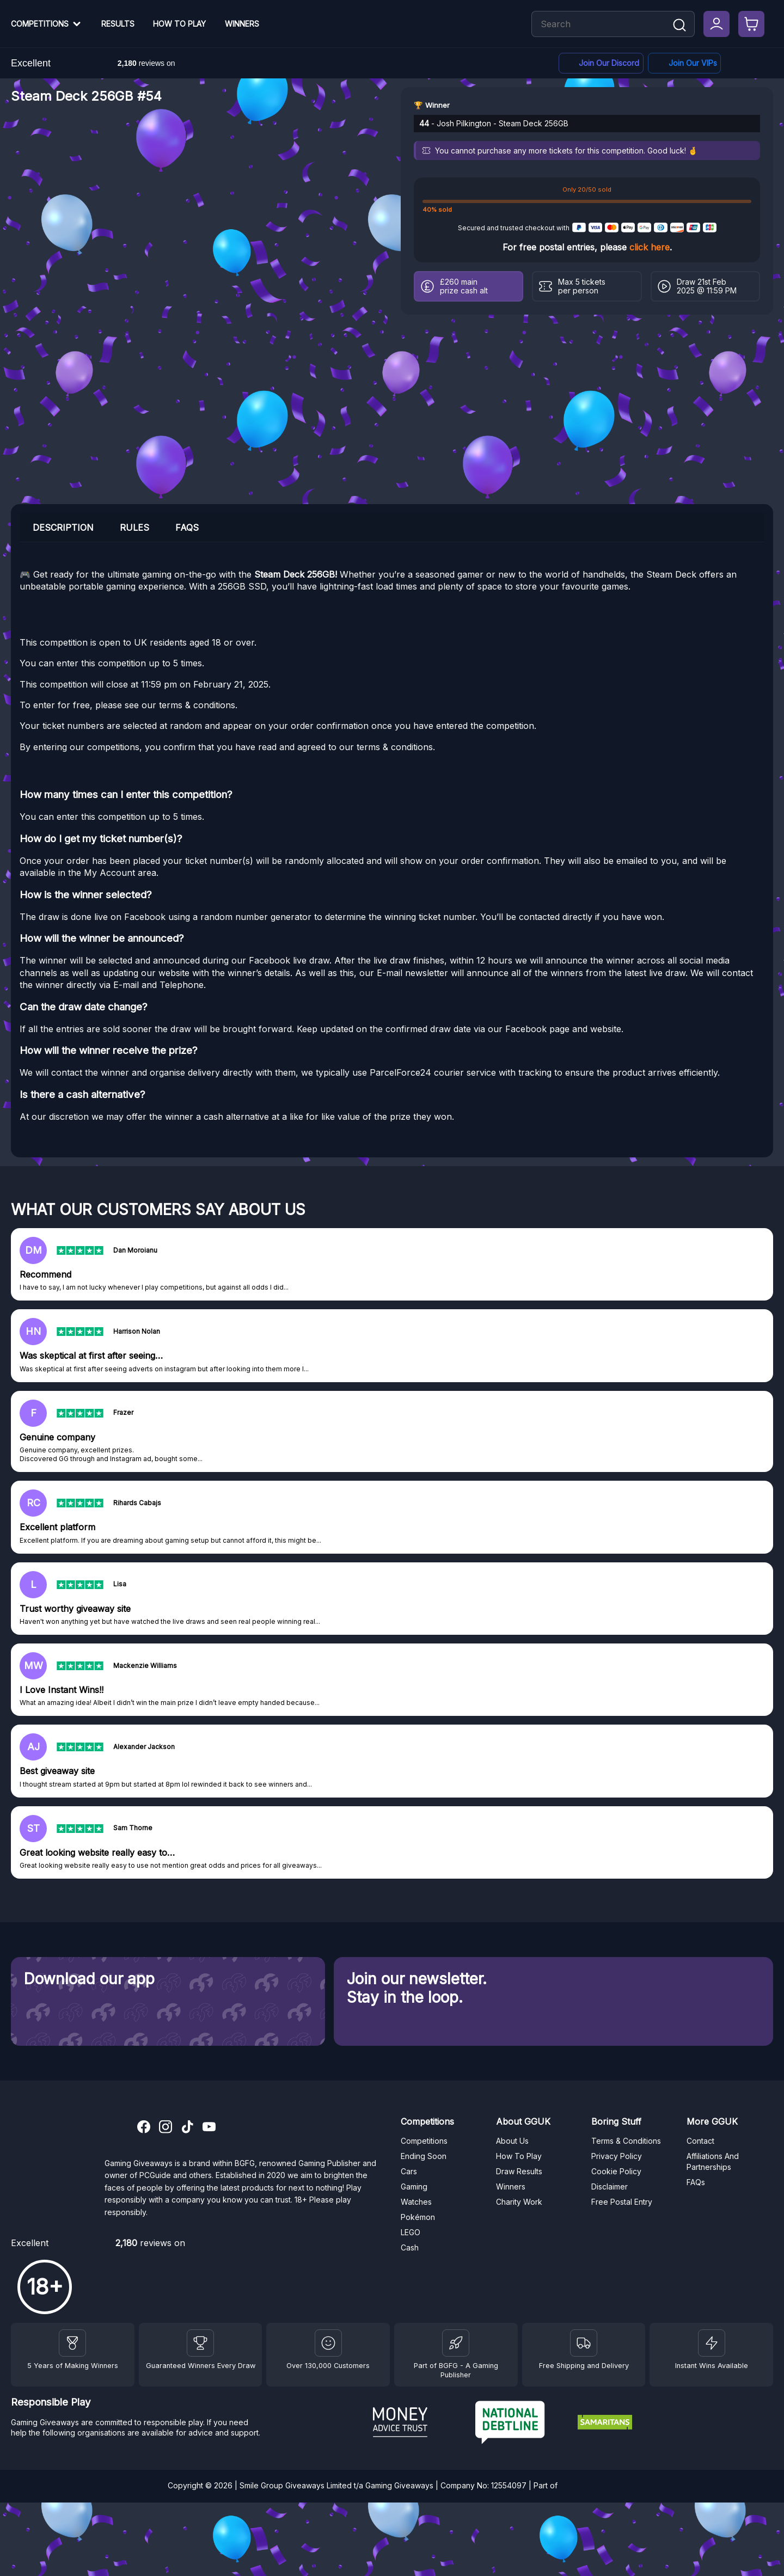 This screenshot has width=784, height=2576. Describe the element at coordinates (410, 2247) in the screenshot. I see `Cash` at that location.